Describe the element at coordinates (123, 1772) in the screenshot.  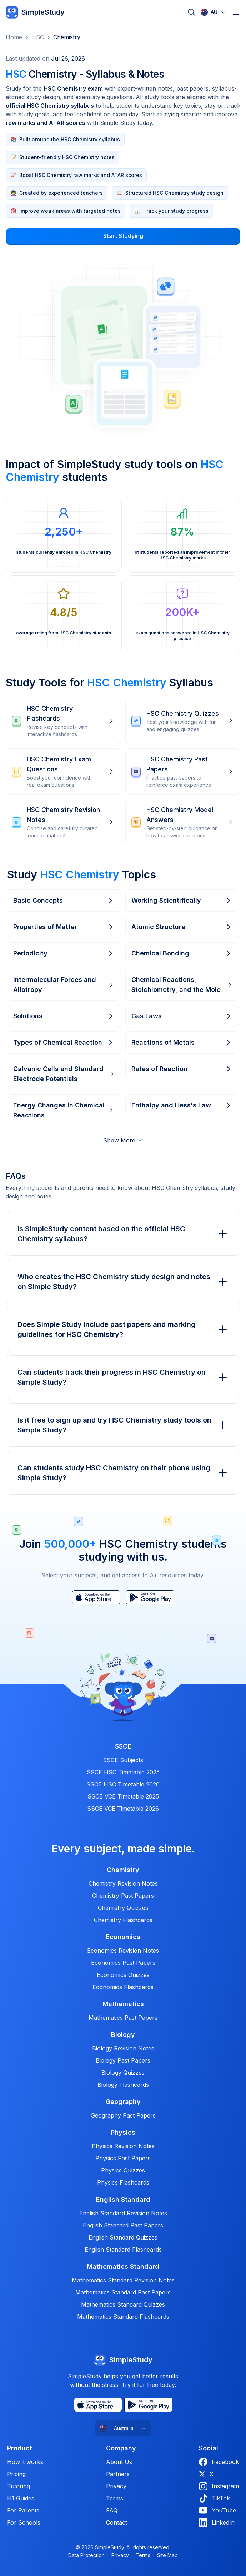
I see `SSCE HSC Timetable 2025` at that location.